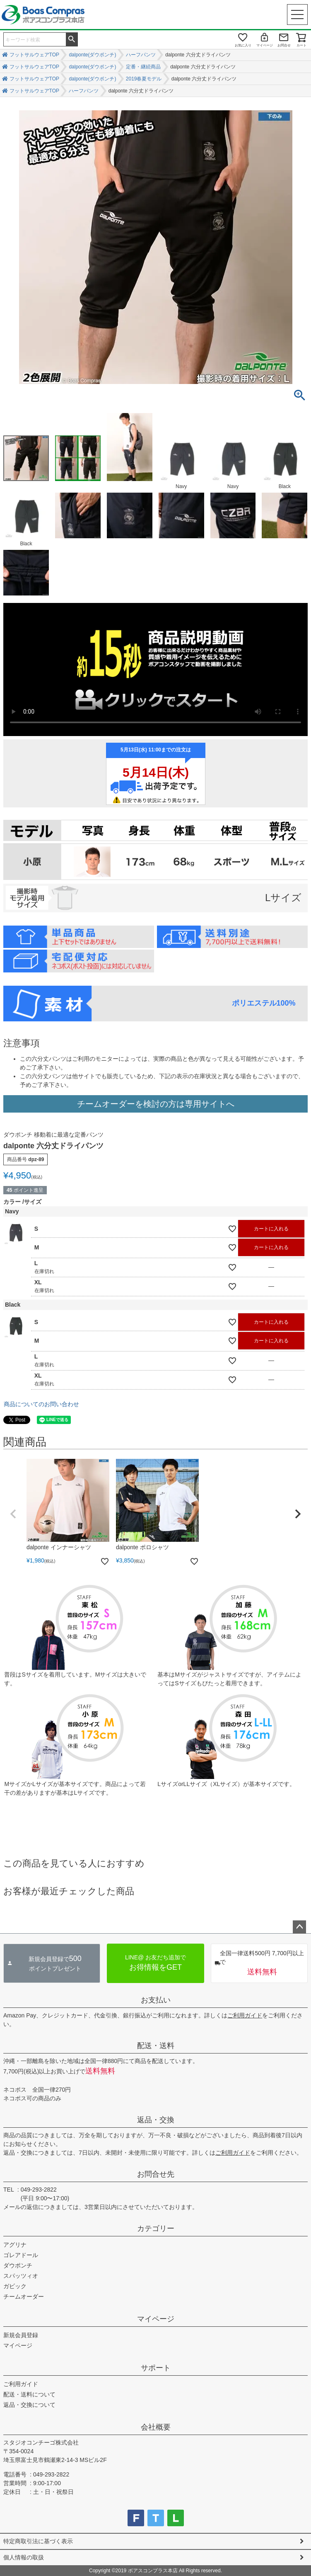 The image size is (311, 2576). Describe the element at coordinates (13, 1514) in the screenshot. I see `[button]` at that location.